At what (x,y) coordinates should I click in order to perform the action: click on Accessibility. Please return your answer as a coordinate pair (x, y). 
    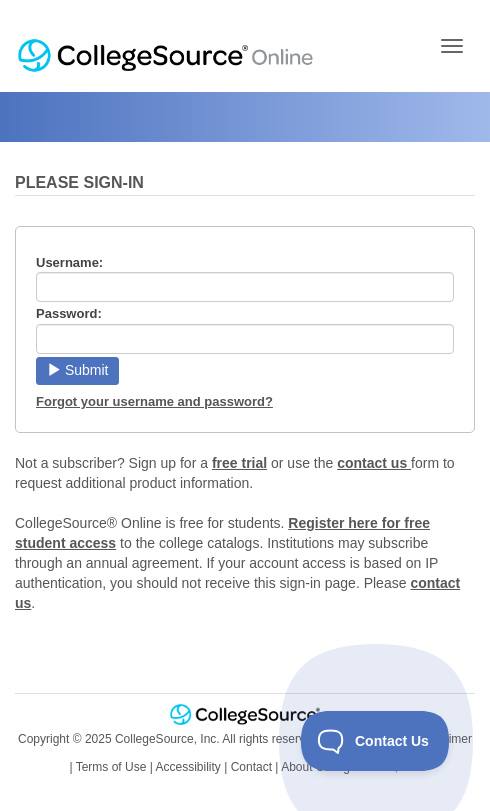
    Looking at the image, I should click on (187, 767).